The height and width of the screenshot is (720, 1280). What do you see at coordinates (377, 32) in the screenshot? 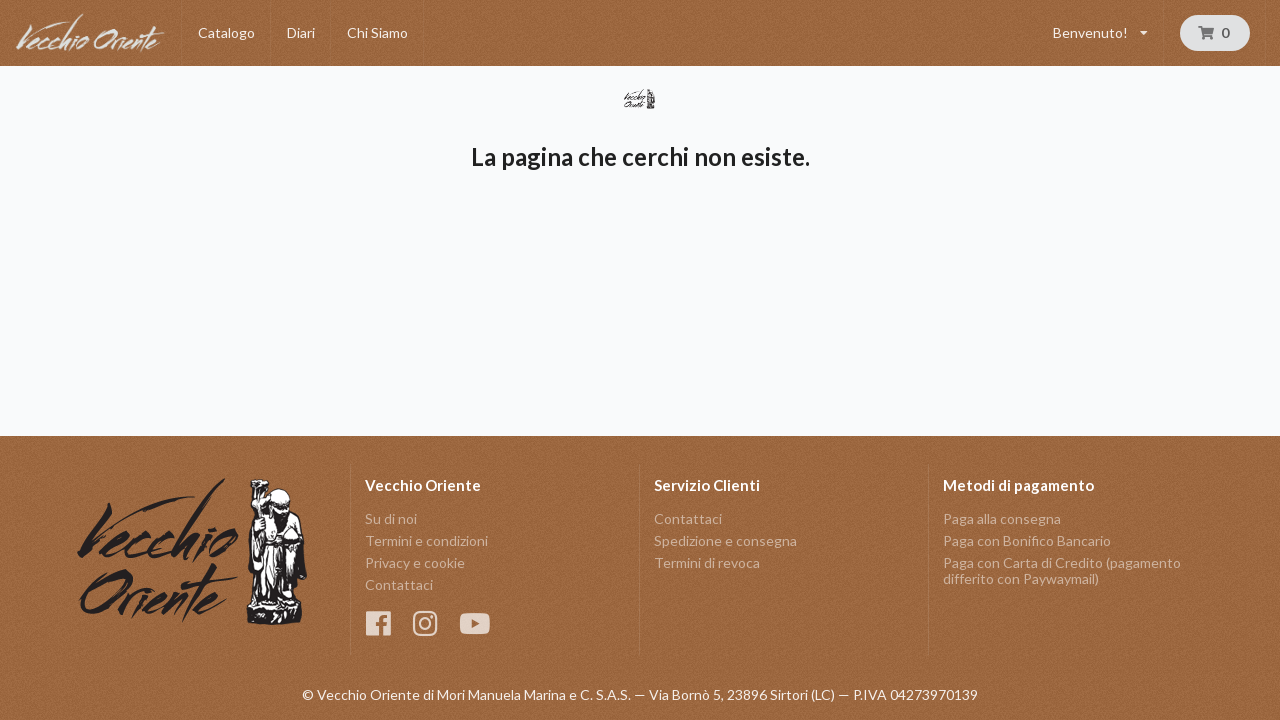
I see `Chi Siamo` at bounding box center [377, 32].